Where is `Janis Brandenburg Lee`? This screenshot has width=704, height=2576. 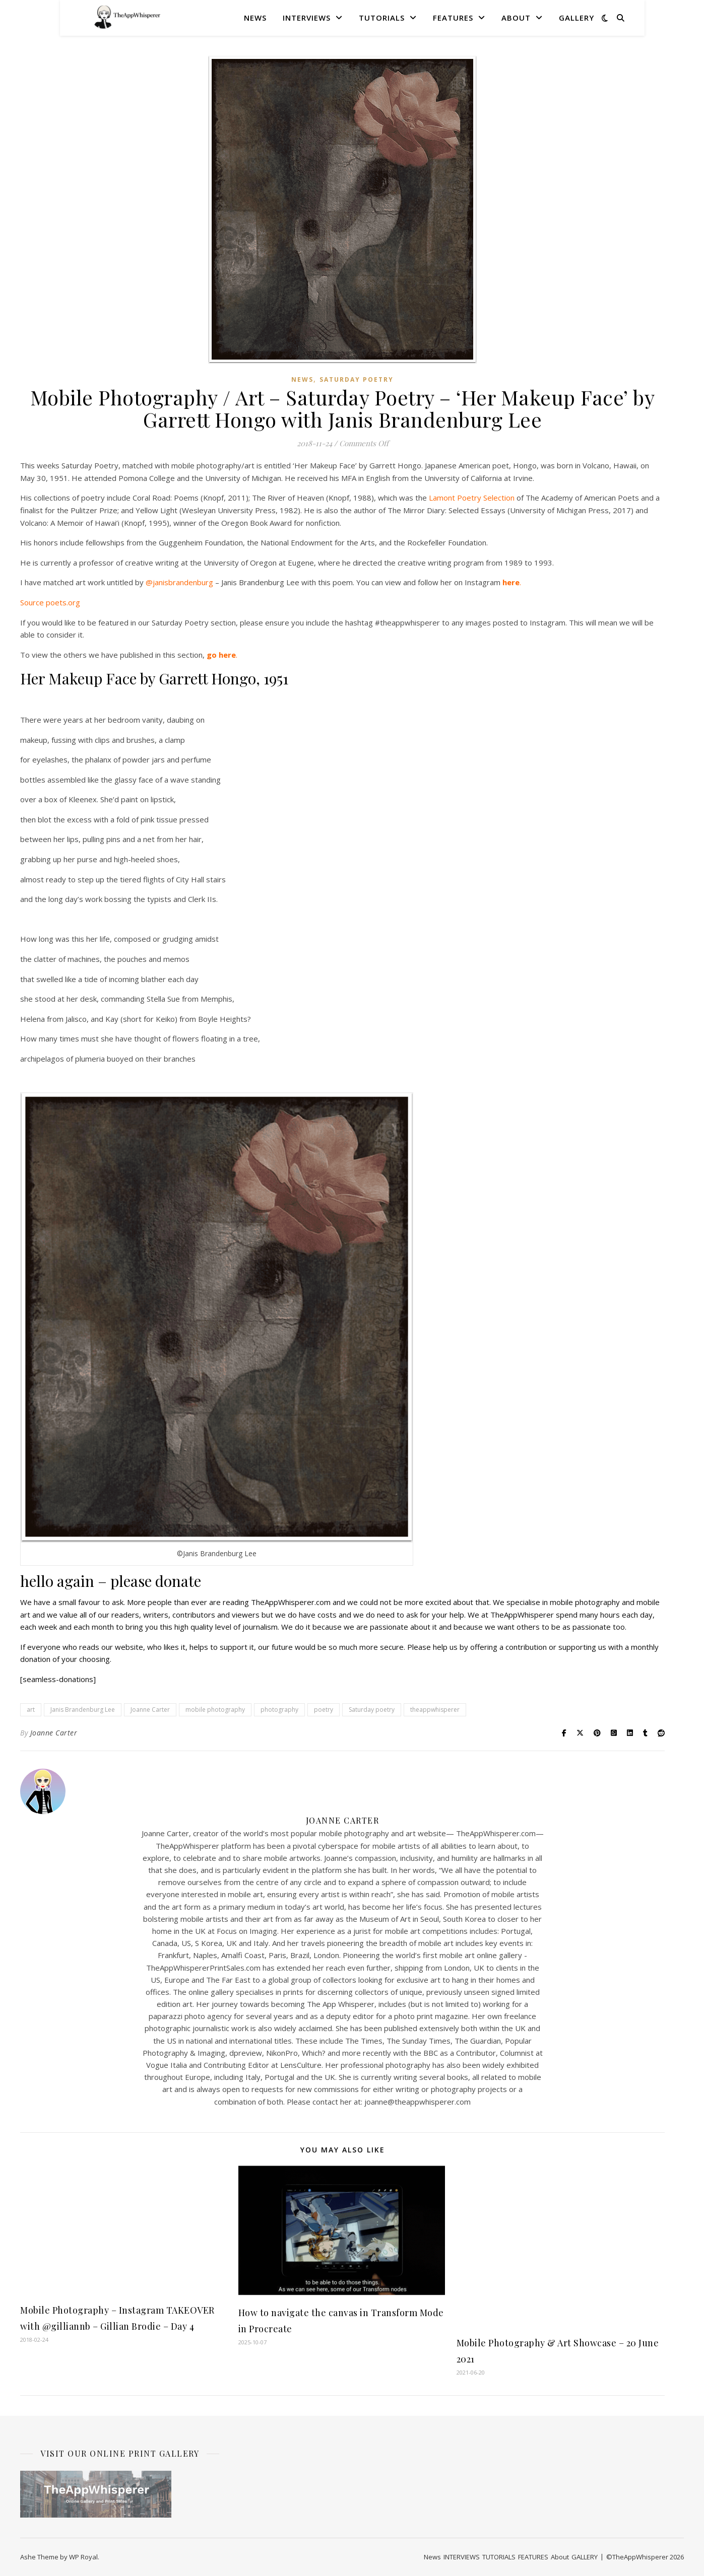 Janis Brandenburg Lee is located at coordinates (82, 1709).